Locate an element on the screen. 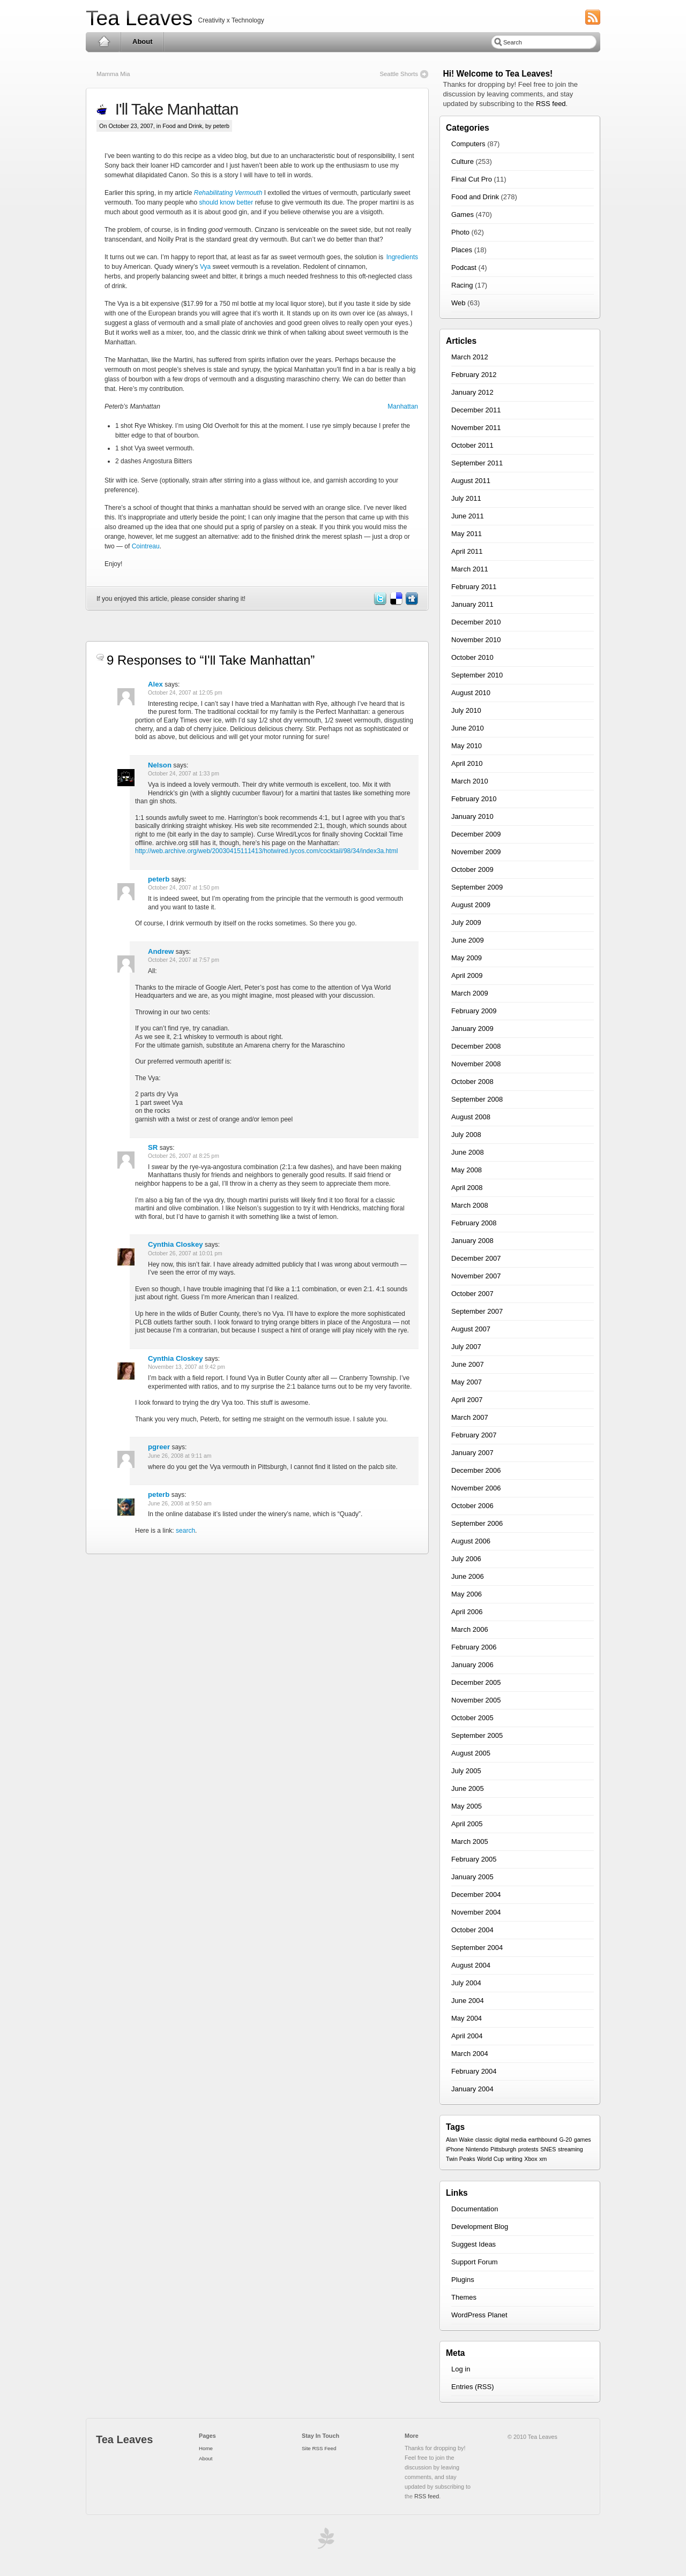  September 2011 is located at coordinates (477, 463).